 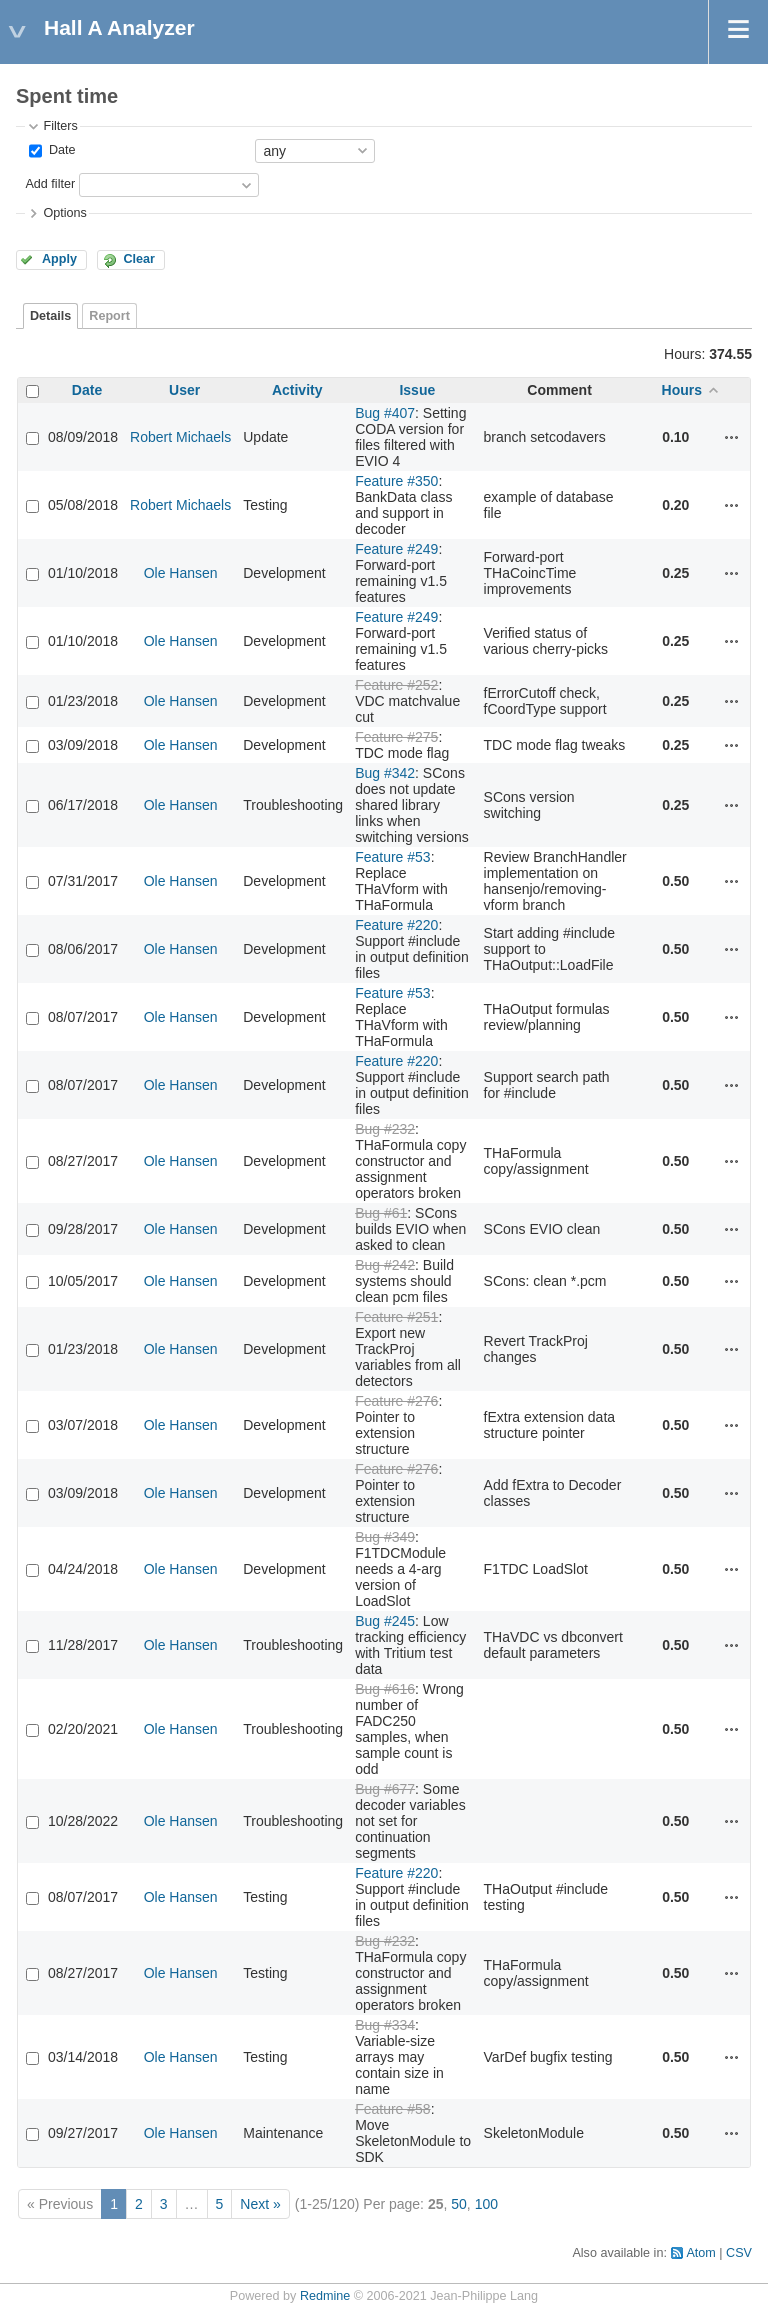 What do you see at coordinates (393, 857) in the screenshot?
I see `Feature #53` at bounding box center [393, 857].